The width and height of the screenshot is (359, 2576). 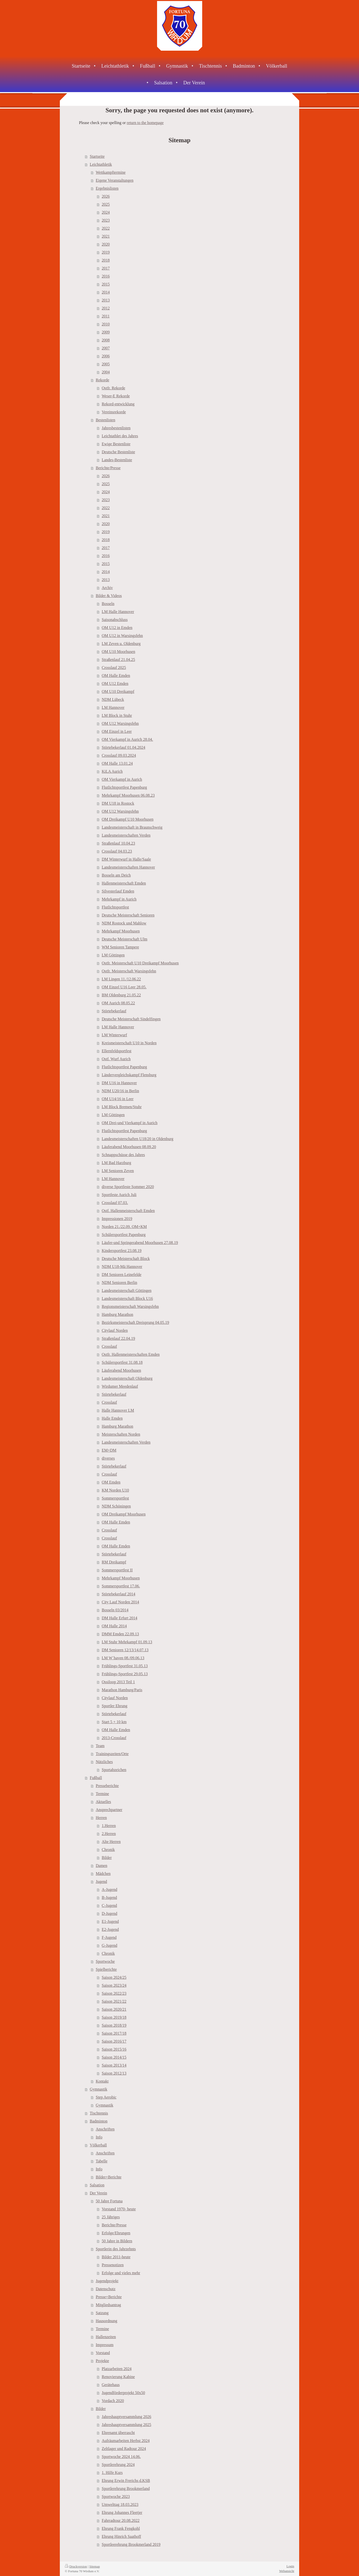 I want to click on Läufer-und Springerabend Moorhusen 27.08.19, so click(x=140, y=1242).